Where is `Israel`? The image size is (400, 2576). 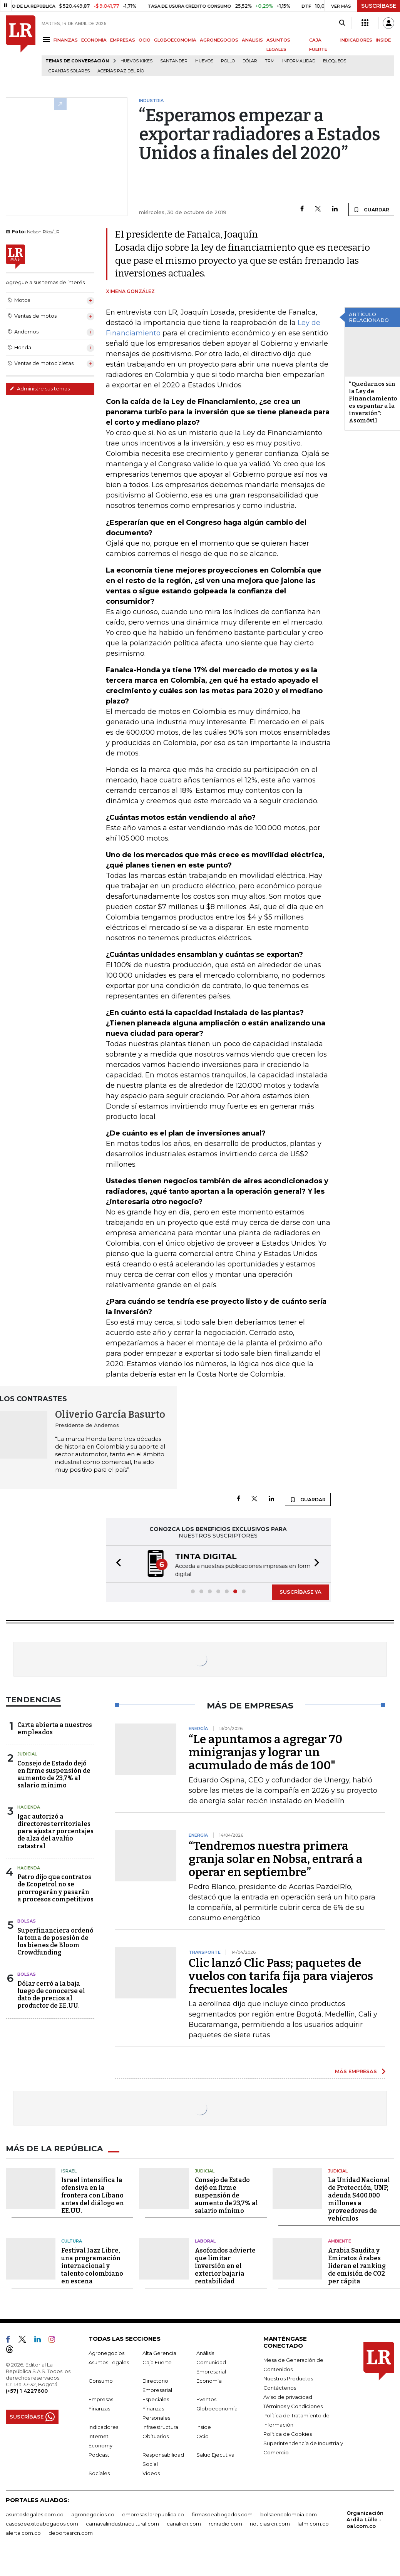 Israel is located at coordinates (69, 2170).